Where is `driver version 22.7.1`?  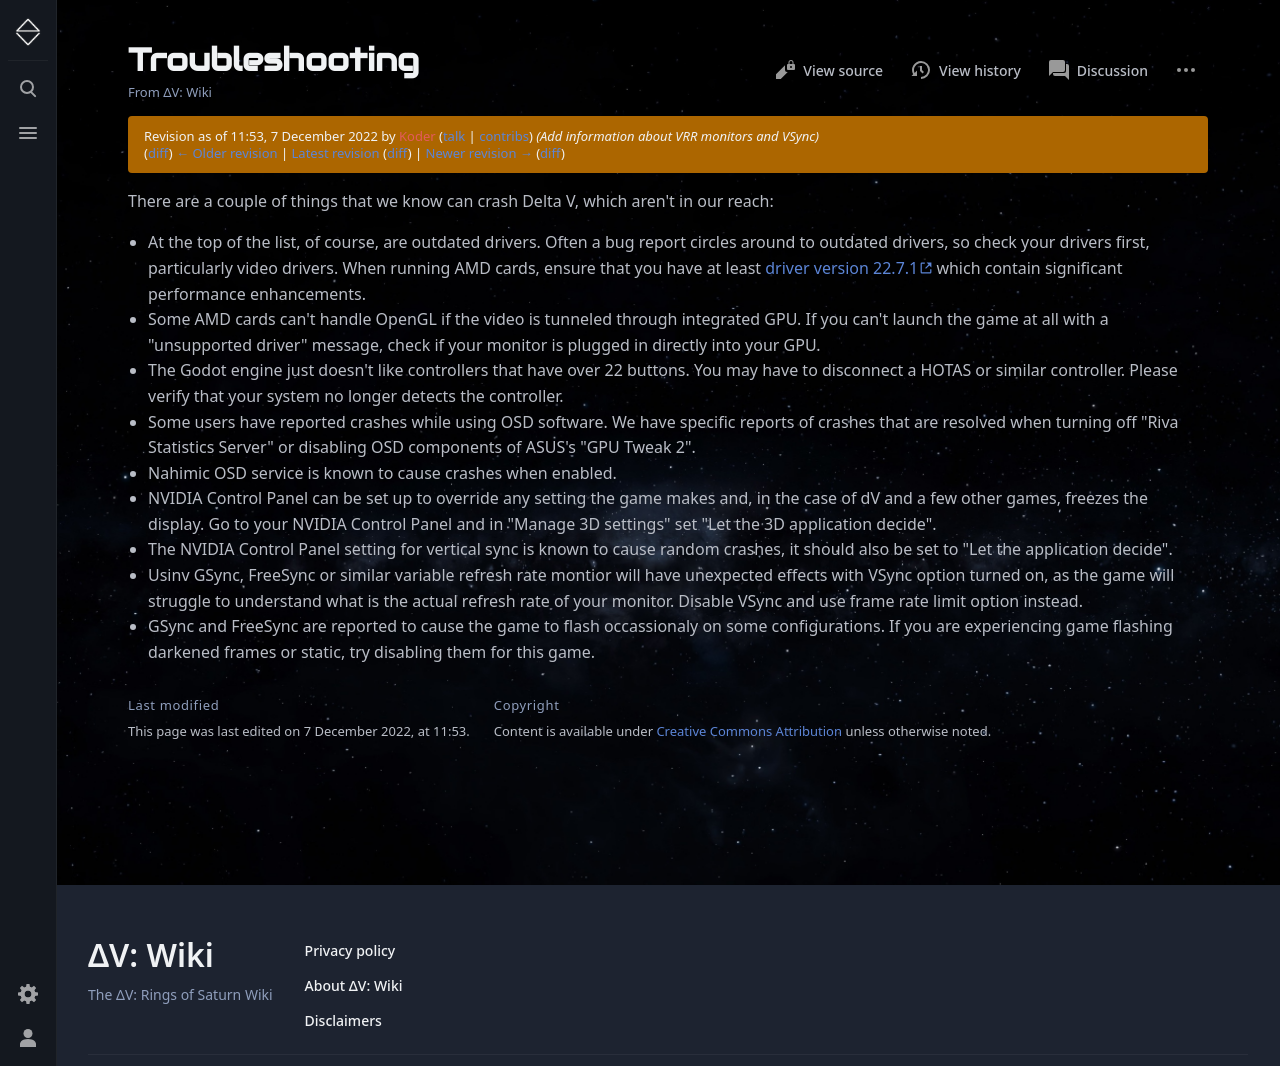
driver version 22.7.1 is located at coordinates (841, 268).